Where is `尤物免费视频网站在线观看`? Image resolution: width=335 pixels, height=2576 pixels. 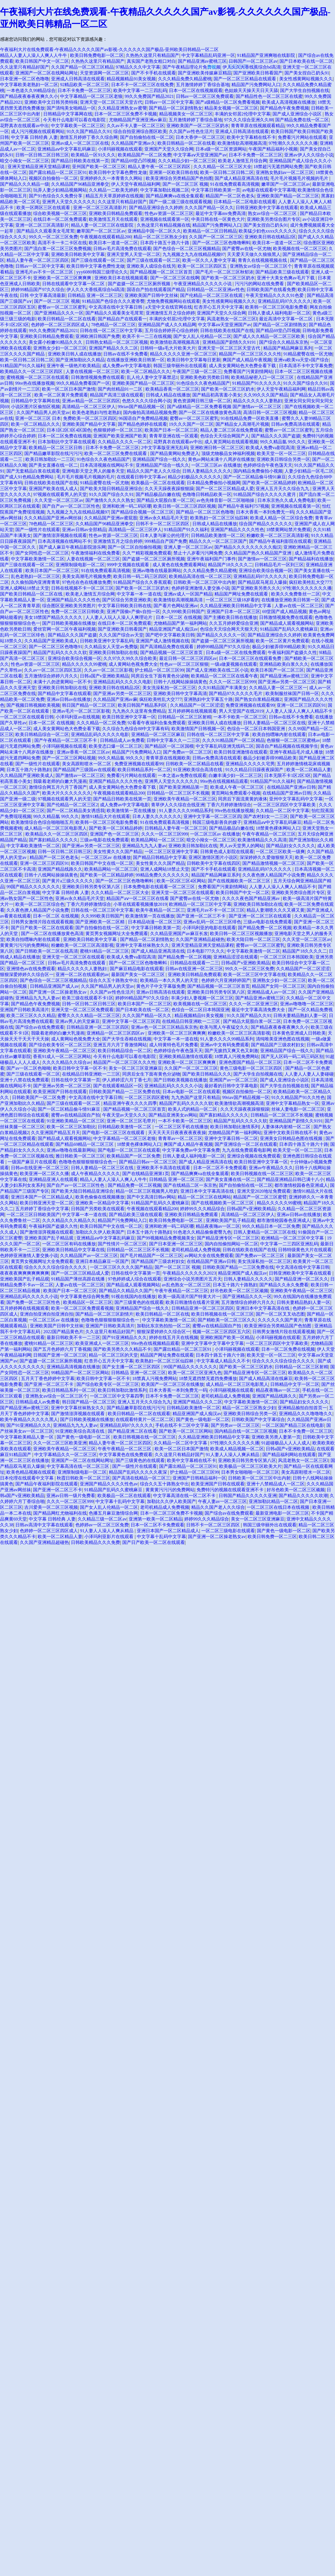 尤物免费视频网站在线观看 is located at coordinates (173, 301).